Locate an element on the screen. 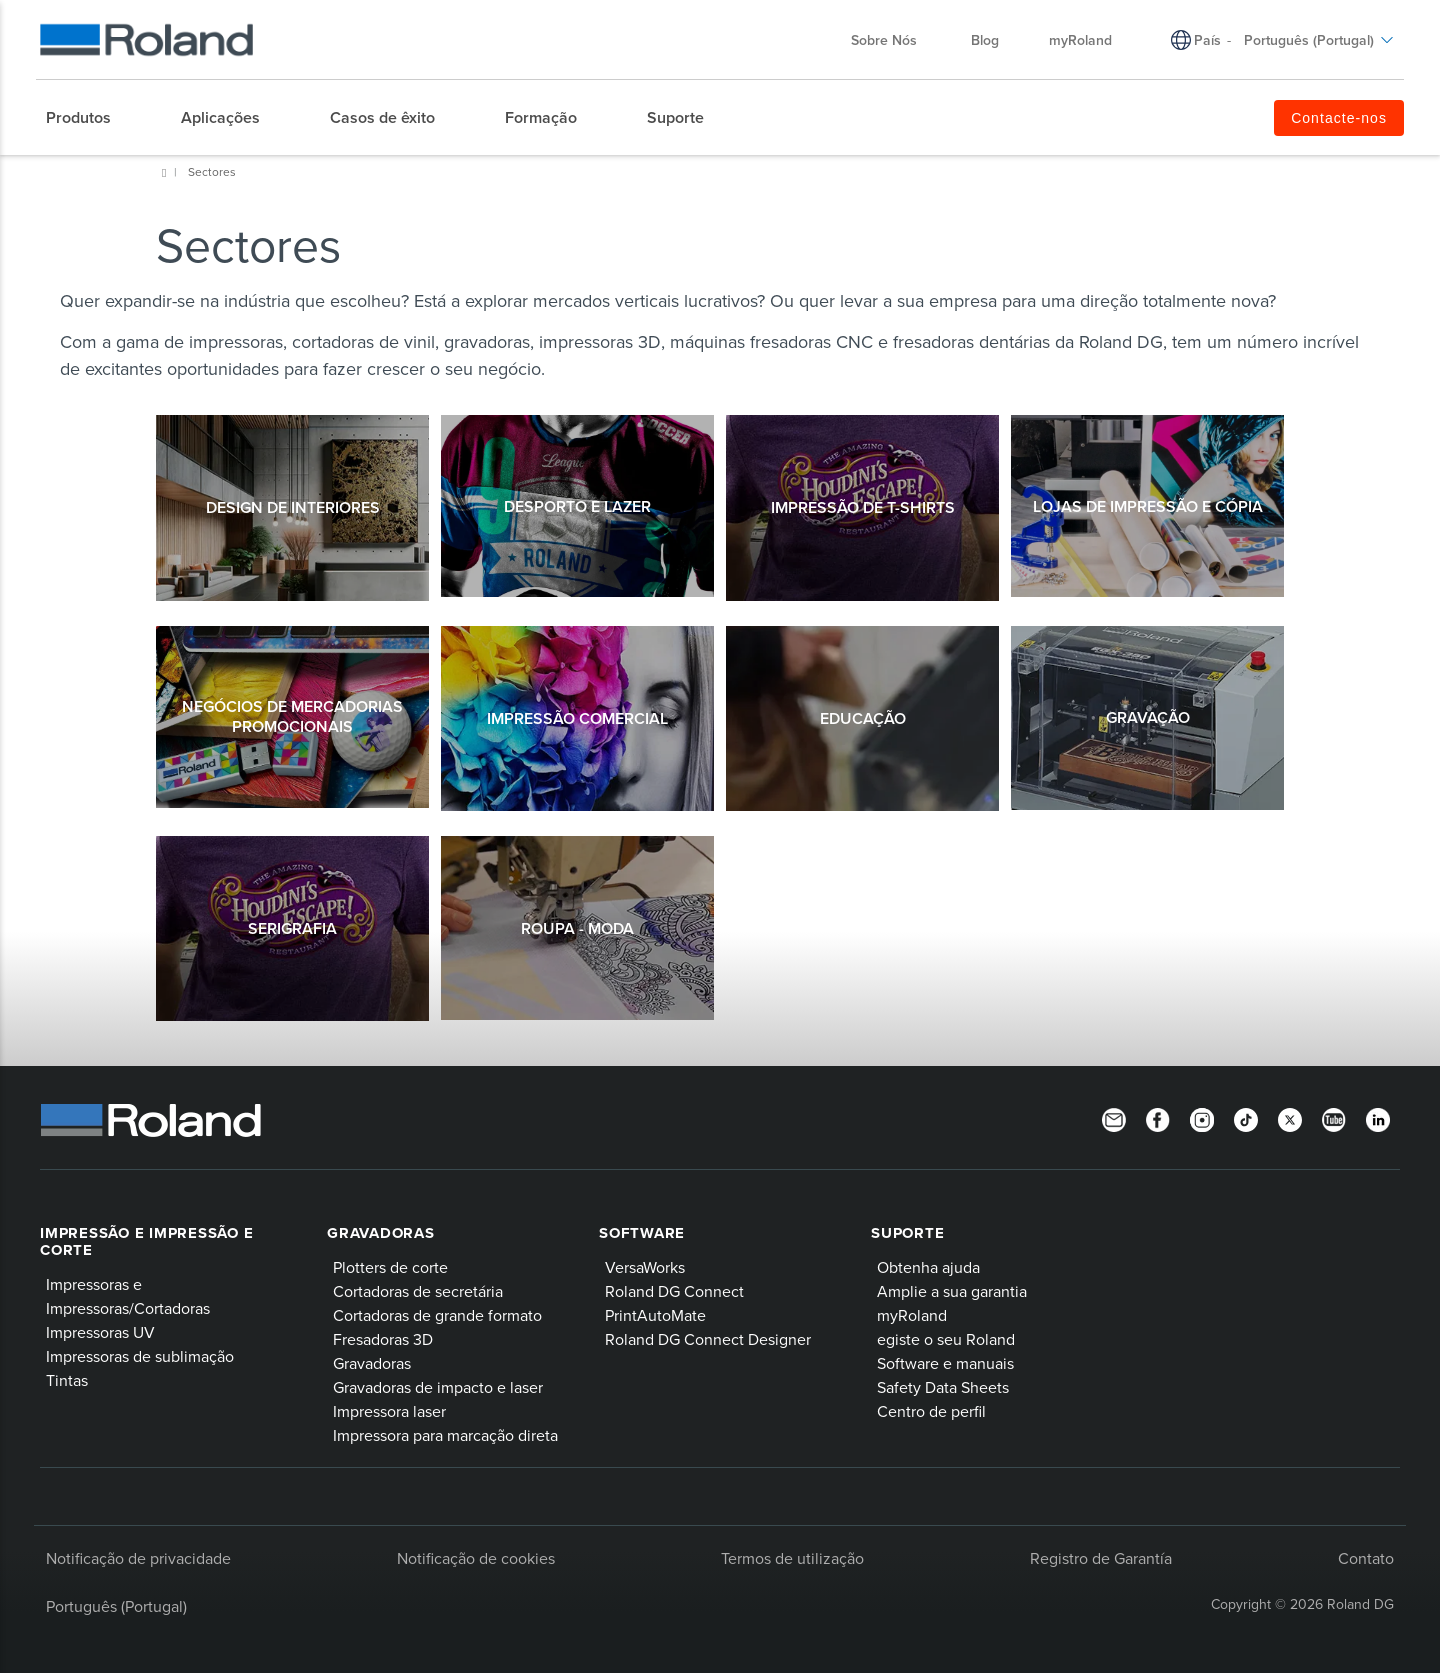  Português (Portugal) is located at coordinates (116, 1606).